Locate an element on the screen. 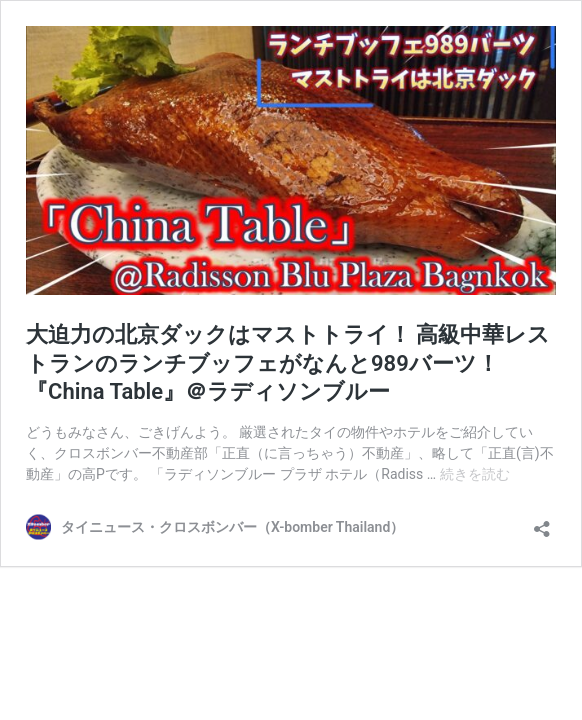 The height and width of the screenshot is (720, 582). [共有ダイアログを開く] is located at coordinates (542, 522).